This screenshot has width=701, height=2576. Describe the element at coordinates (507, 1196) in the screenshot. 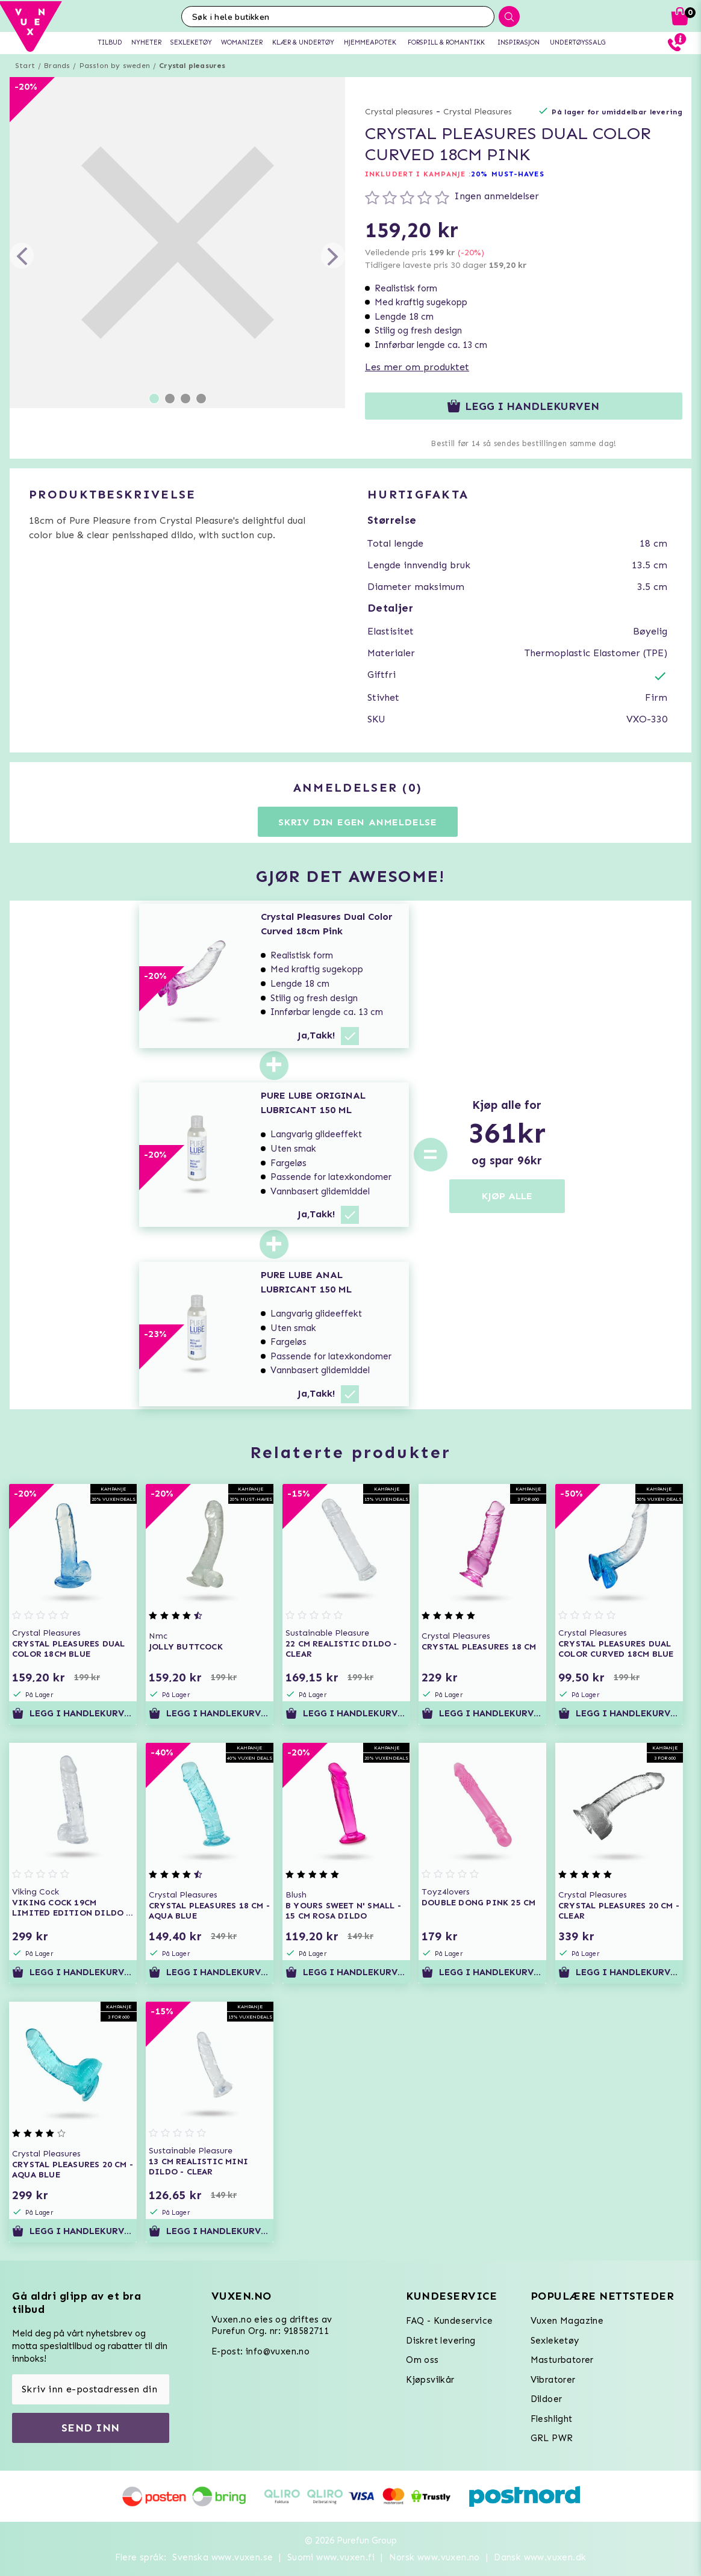

I see `KJØP ALLE` at that location.